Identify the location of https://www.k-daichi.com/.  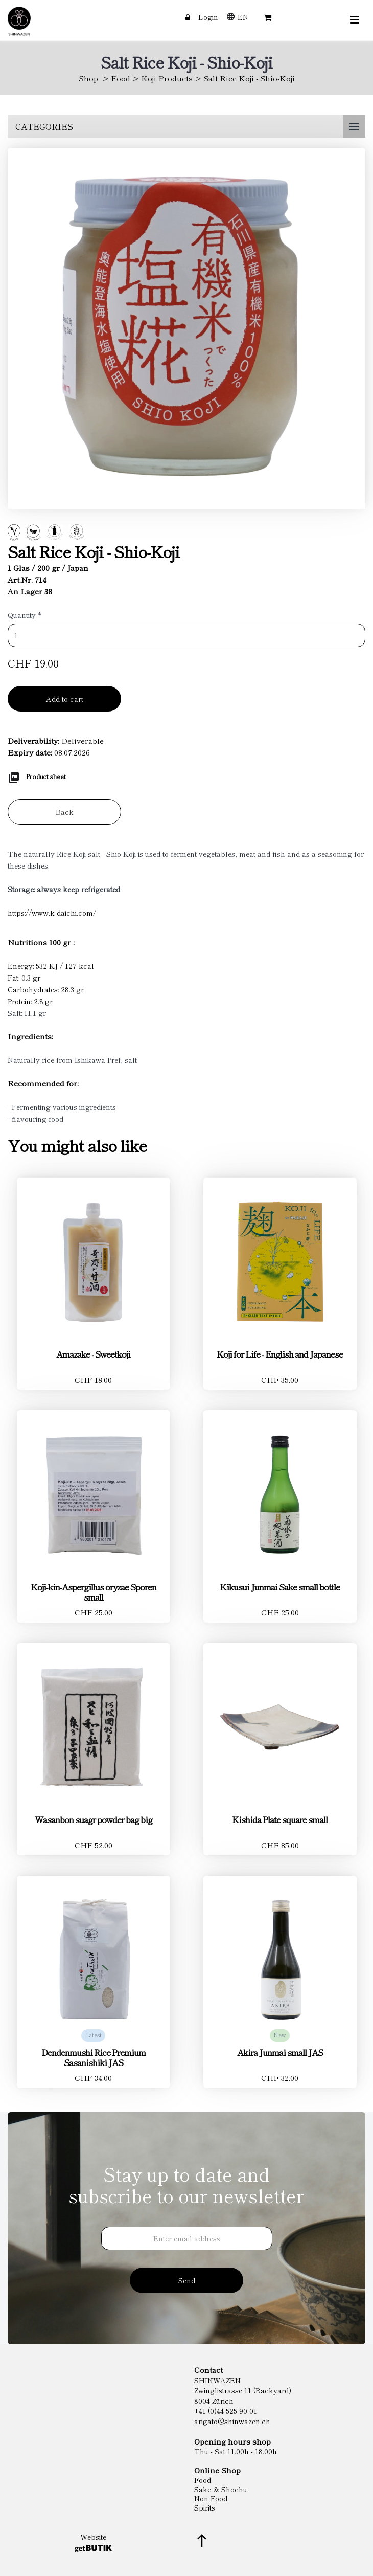
(52, 912).